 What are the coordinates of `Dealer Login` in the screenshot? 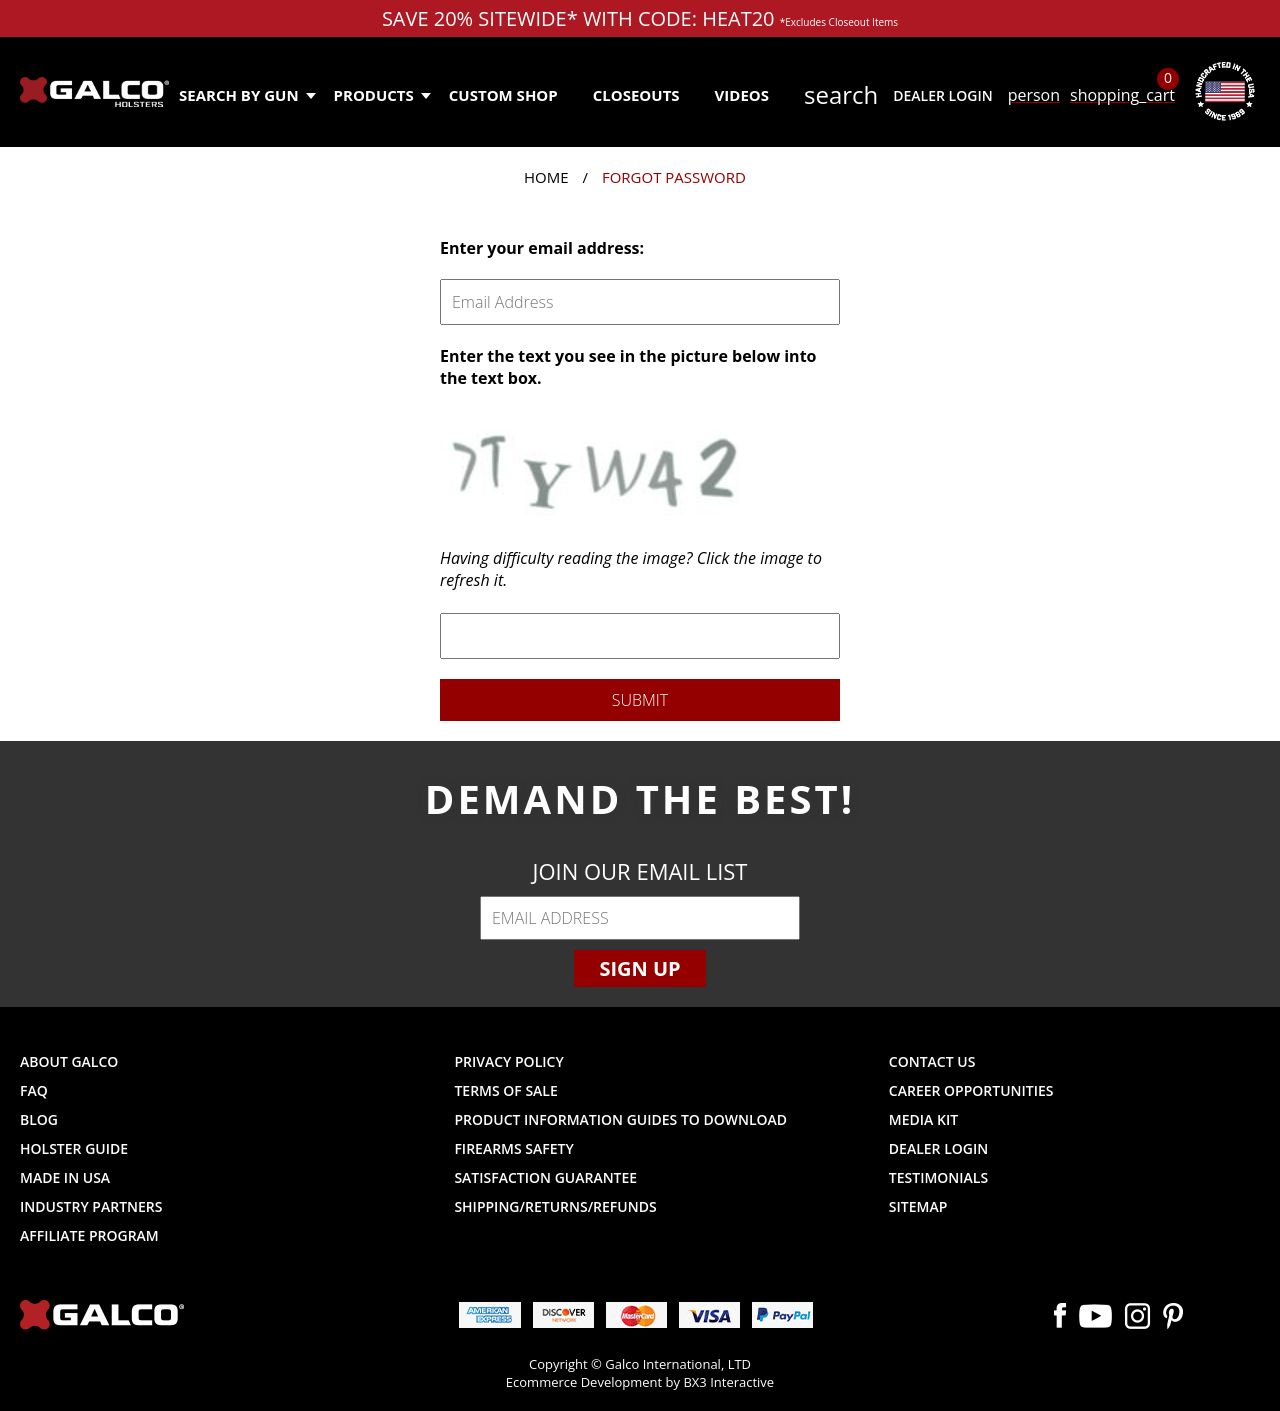 It's located at (942, 95).